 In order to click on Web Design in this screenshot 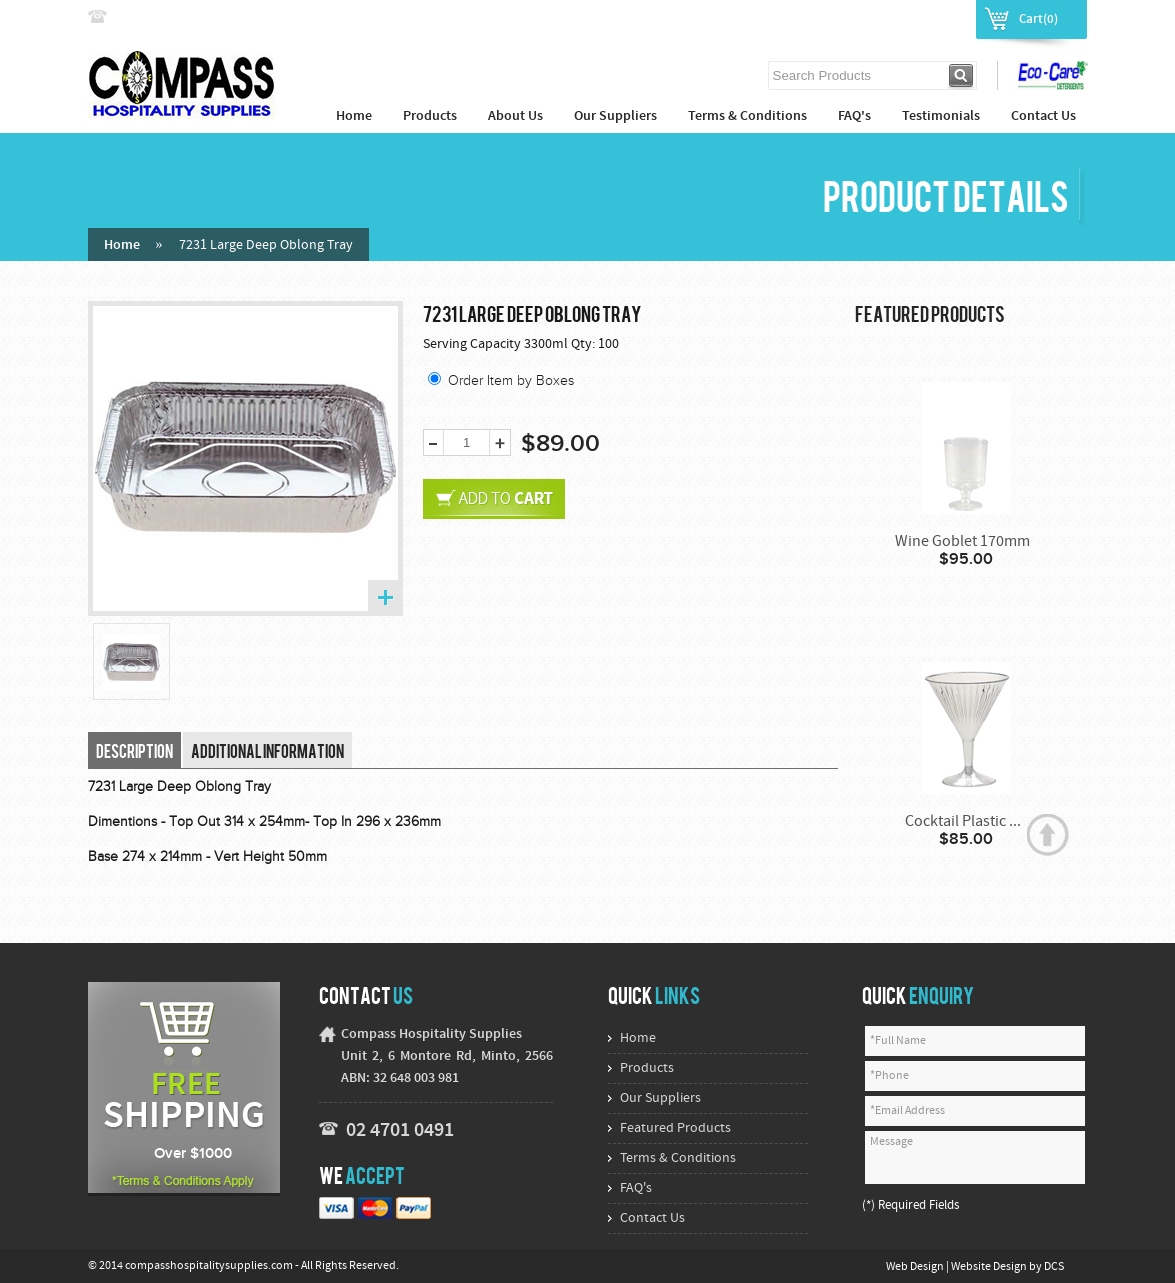, I will do `click(916, 1267)`.